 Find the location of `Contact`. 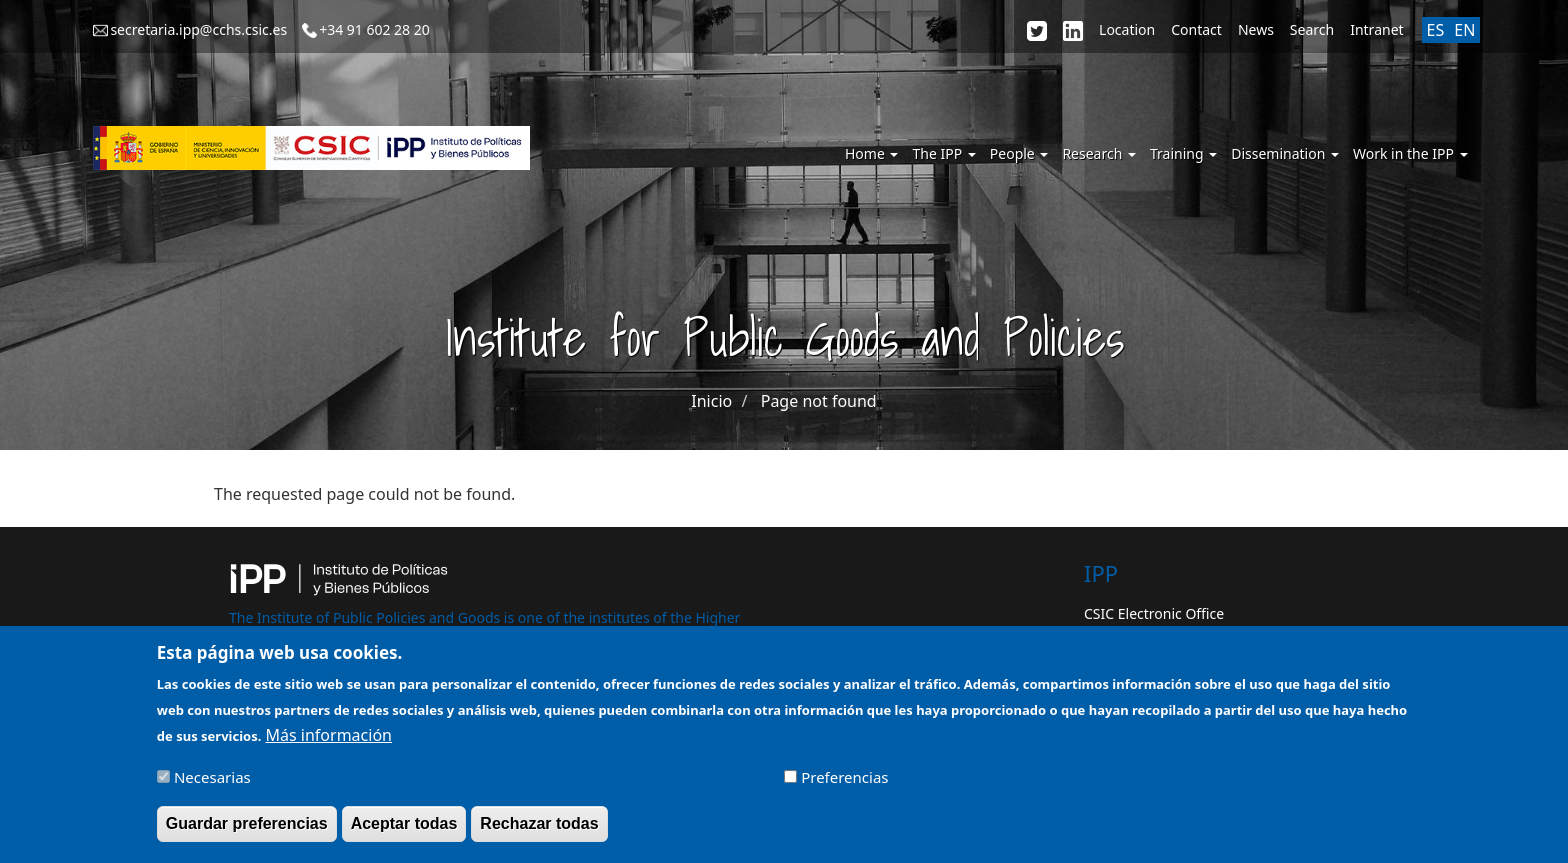

Contact is located at coordinates (1196, 29).